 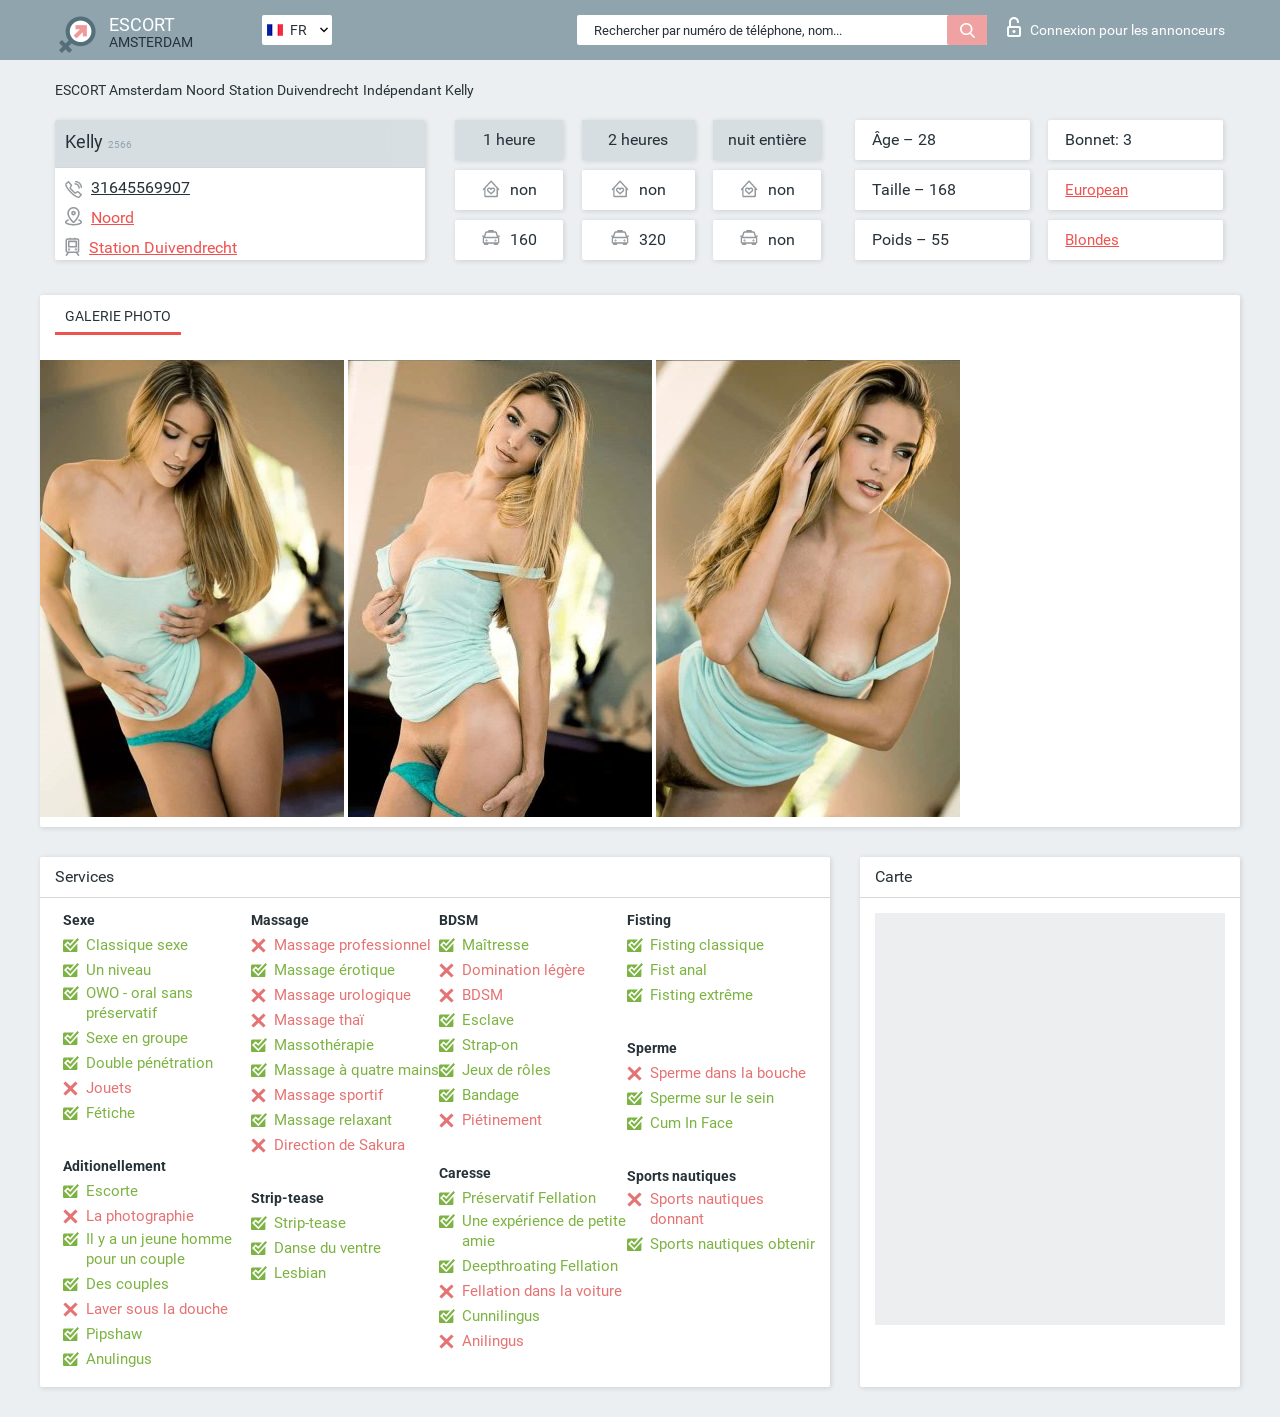 What do you see at coordinates (493, 1341) in the screenshot?
I see `Anilingus` at bounding box center [493, 1341].